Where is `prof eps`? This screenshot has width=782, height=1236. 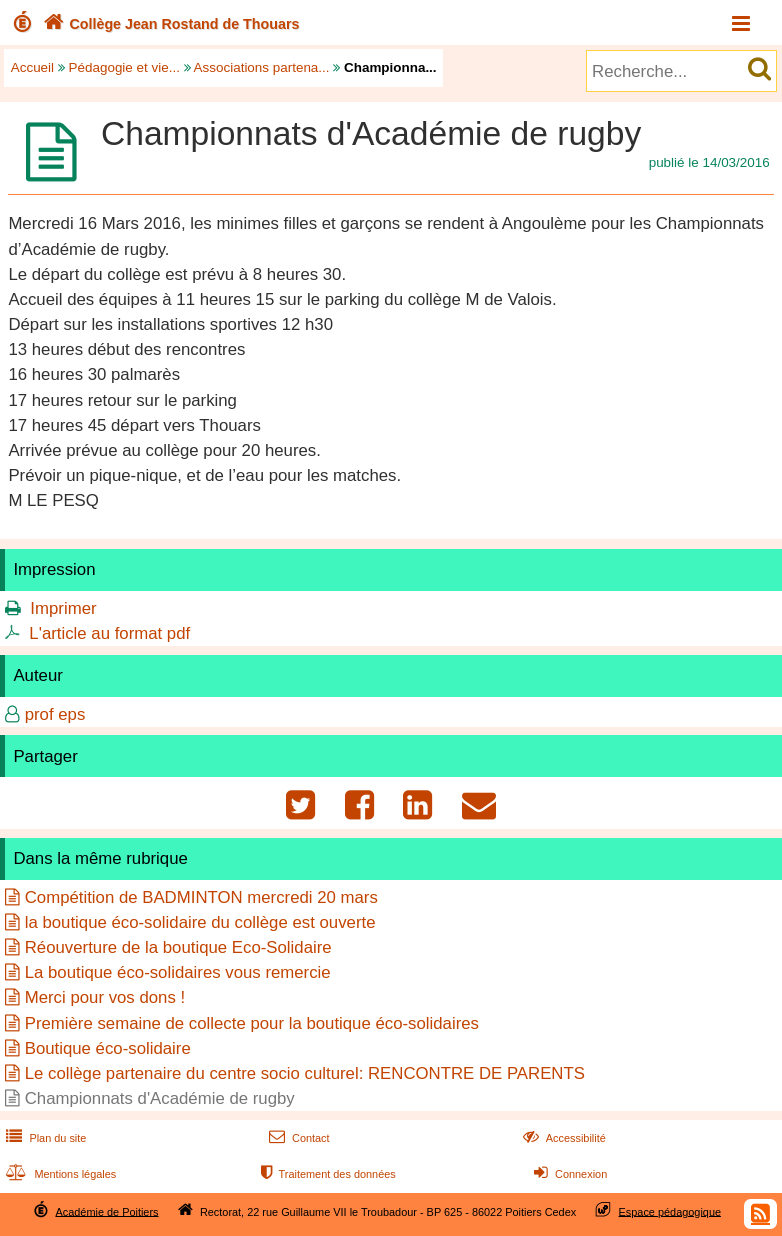
prof eps is located at coordinates (55, 714).